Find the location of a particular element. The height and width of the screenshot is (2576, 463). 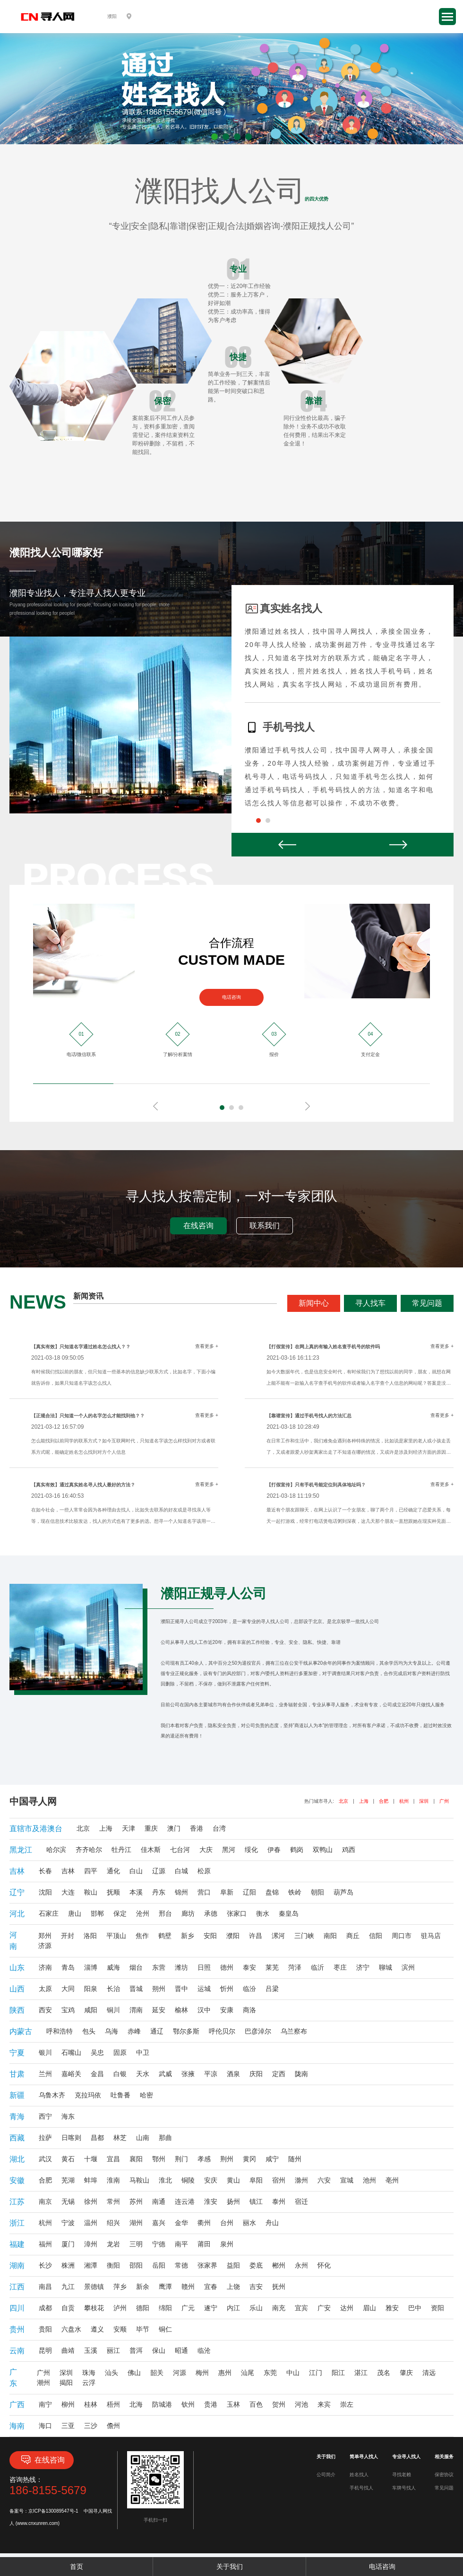

巴中 is located at coordinates (414, 2308).